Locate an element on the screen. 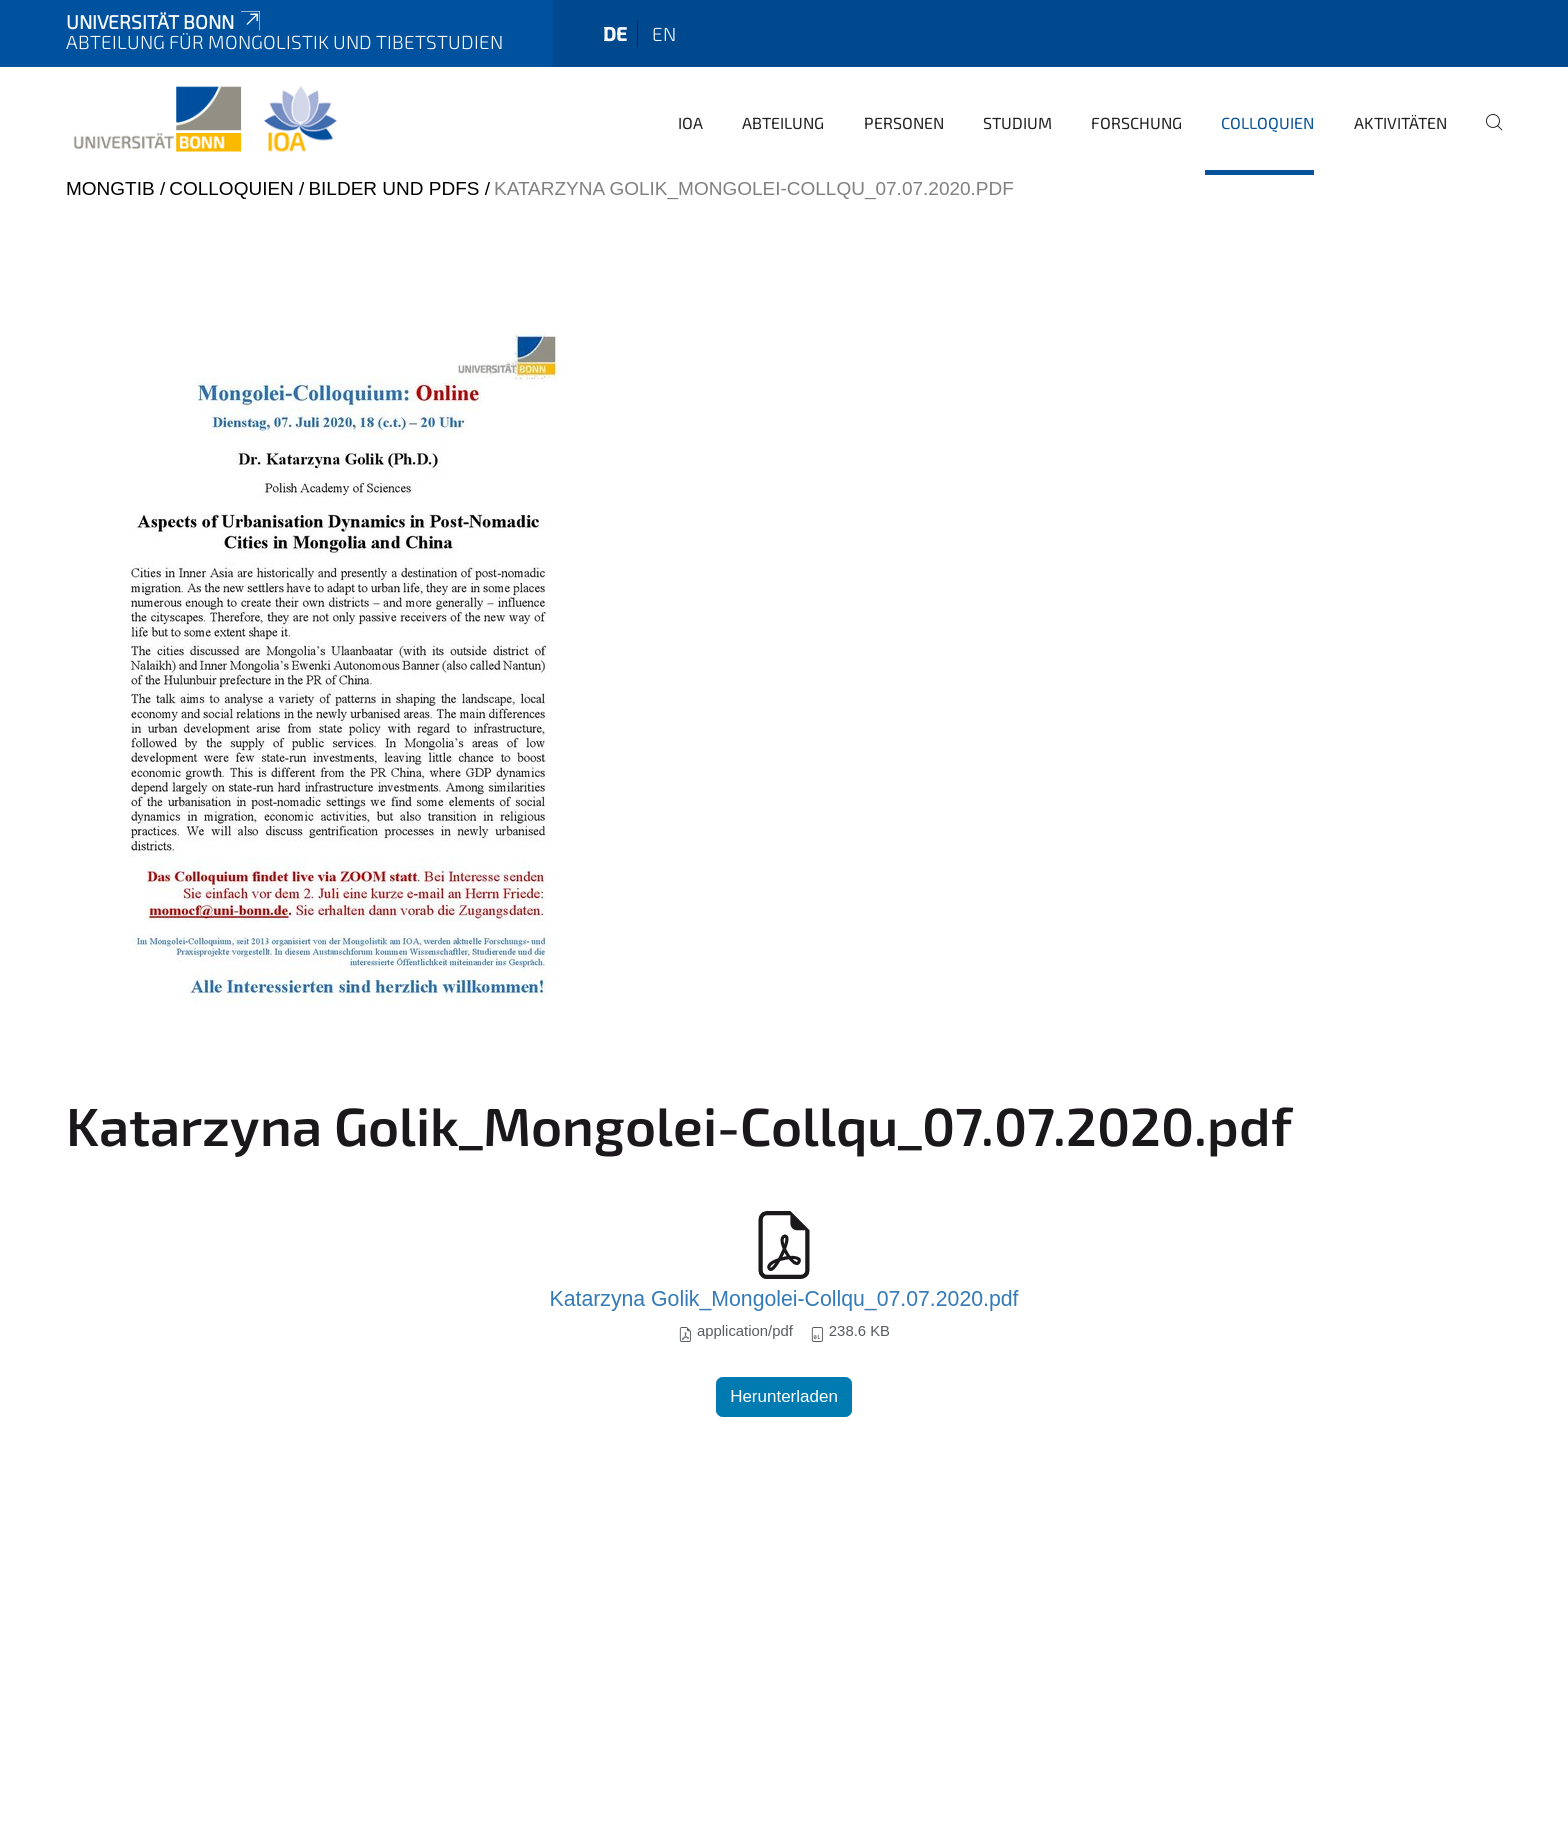  Colloquien is located at coordinates (1267, 122).